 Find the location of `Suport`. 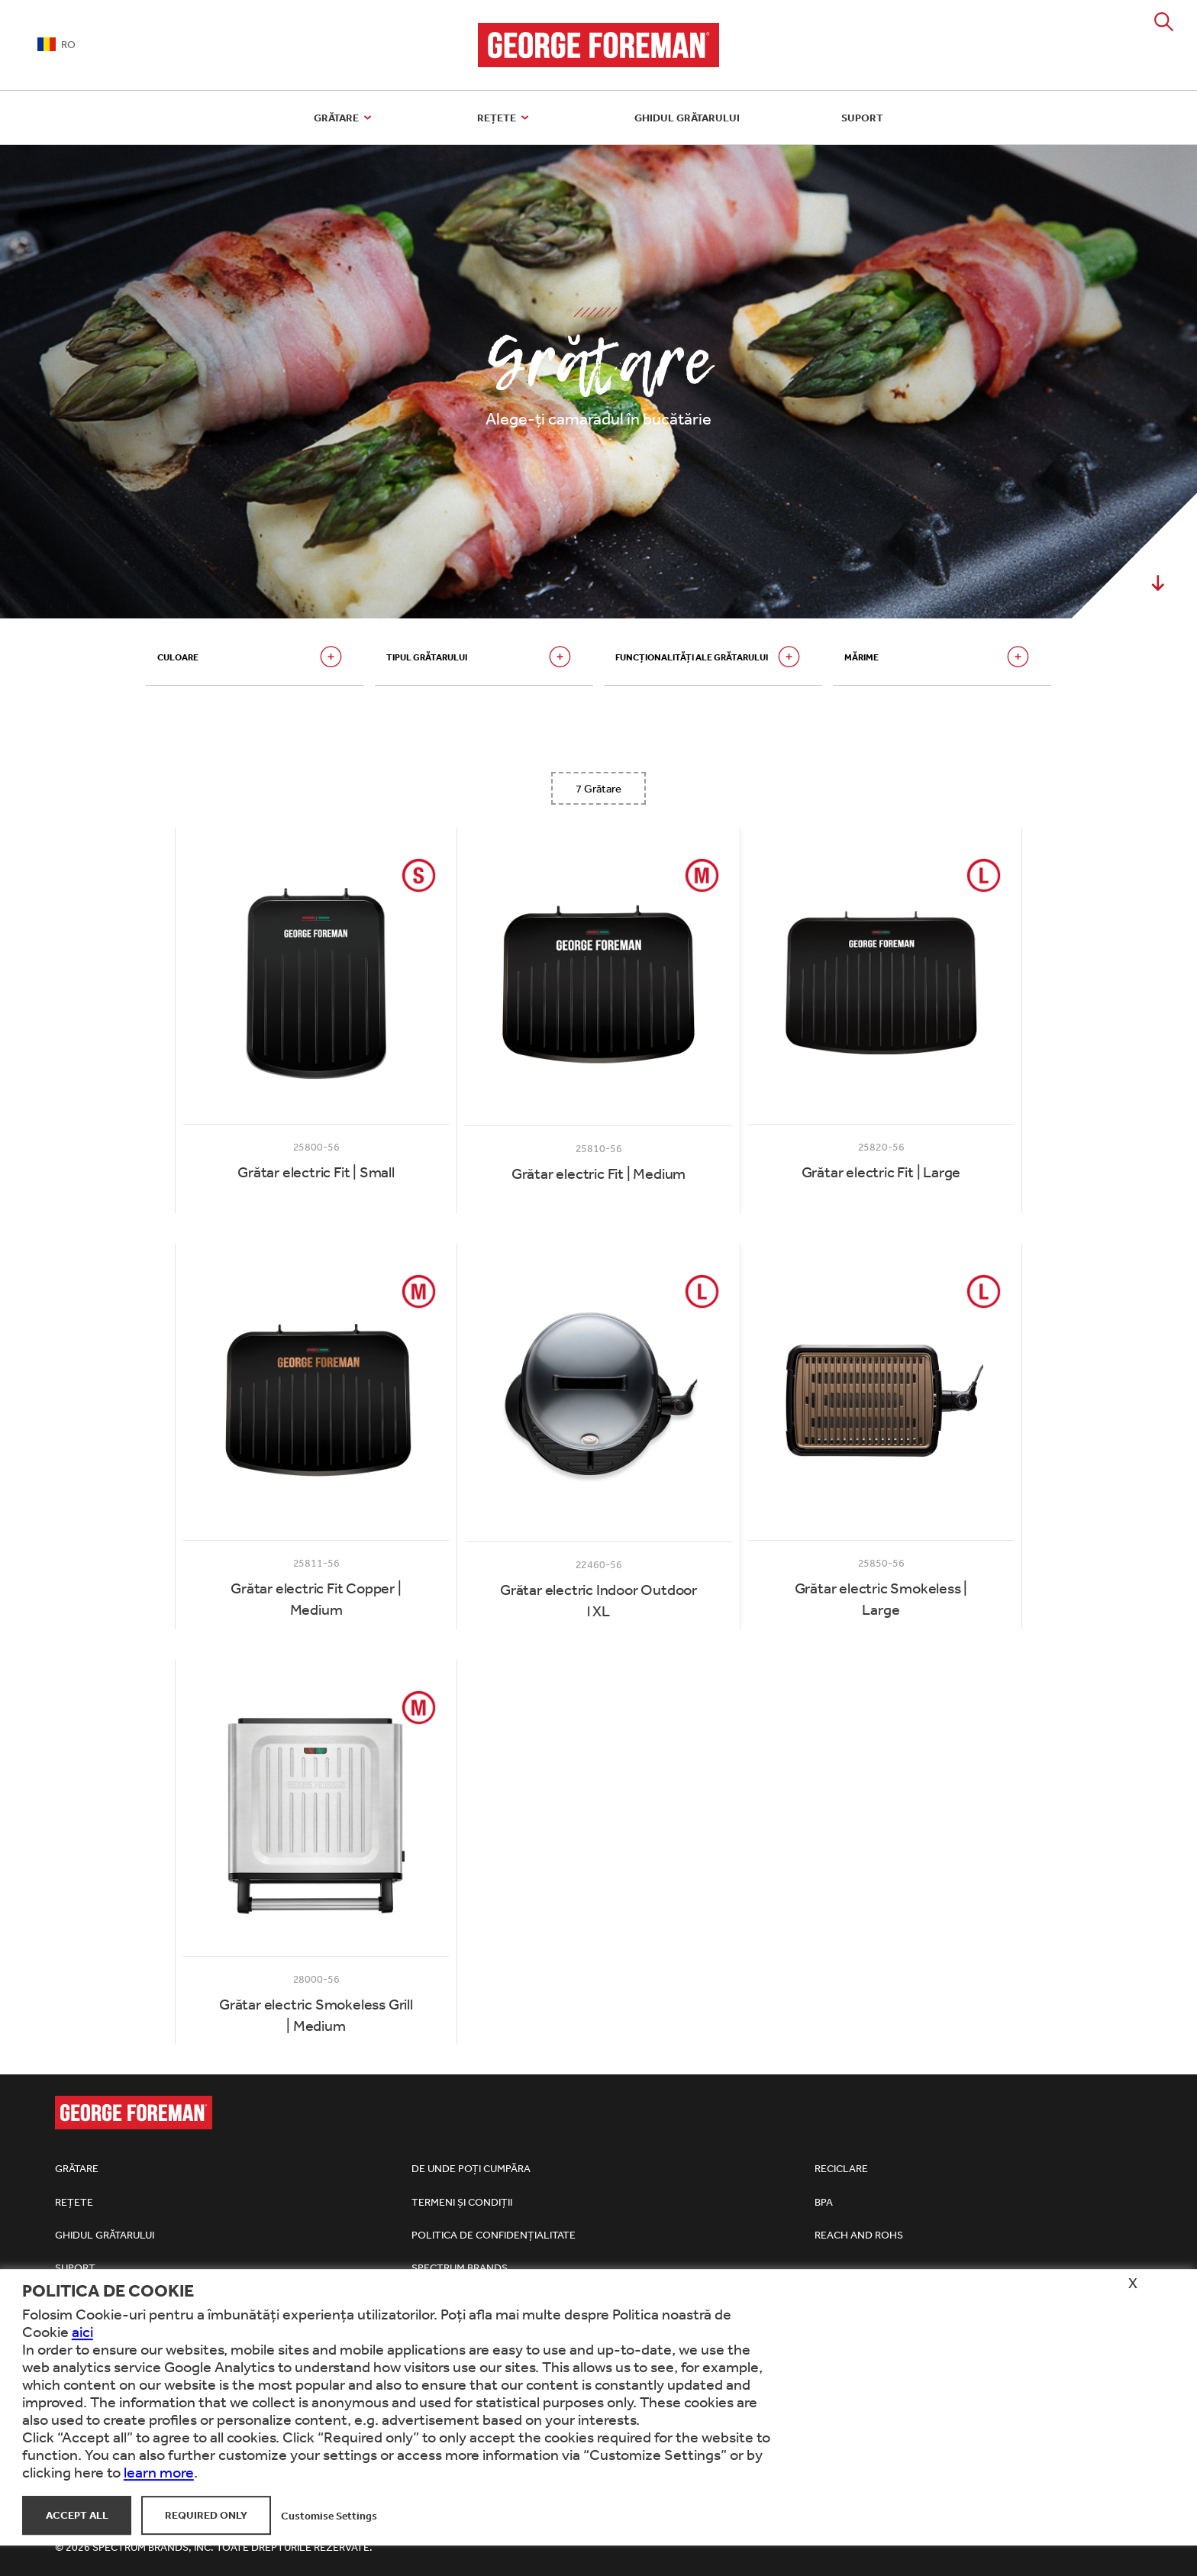

Suport is located at coordinates (862, 117).